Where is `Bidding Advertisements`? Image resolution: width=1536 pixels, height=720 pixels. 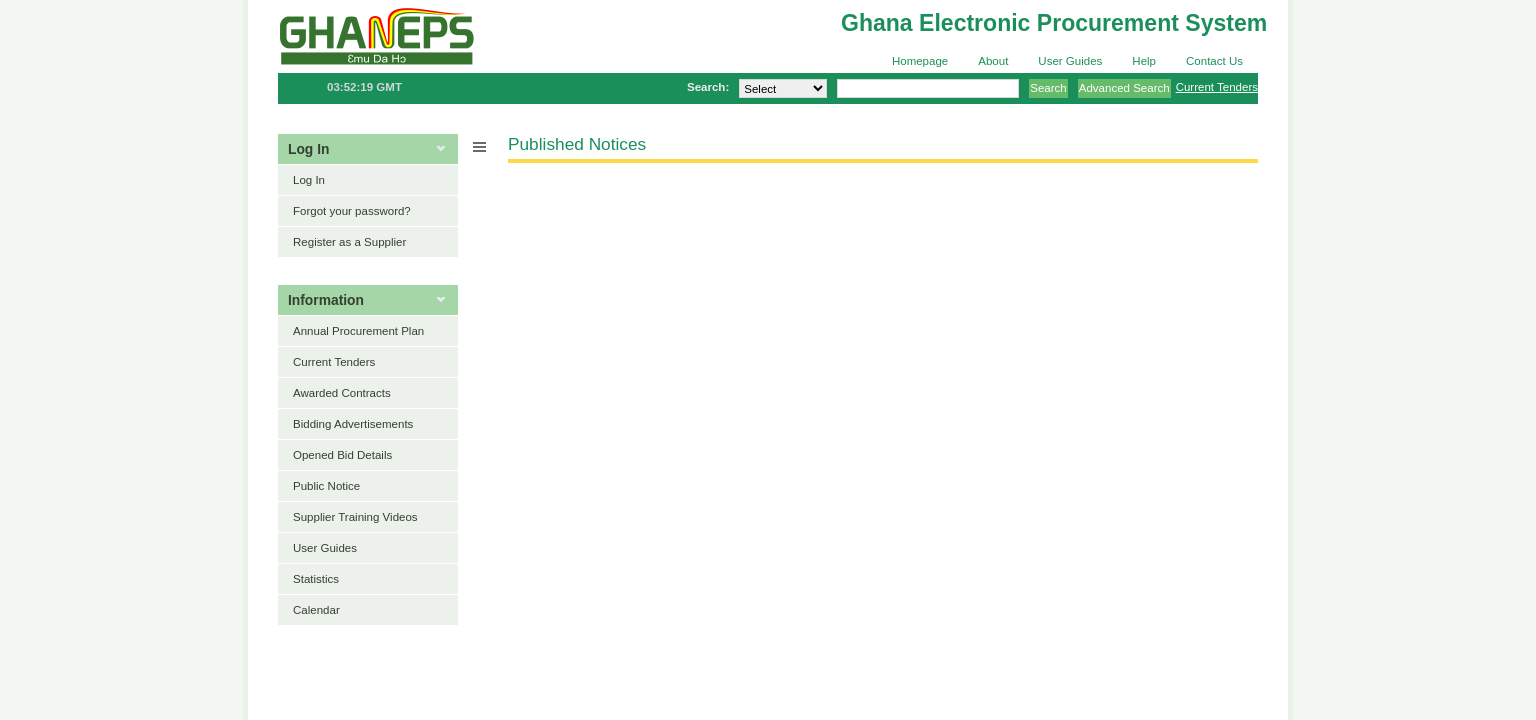
Bidding Advertisements is located at coordinates (353, 424).